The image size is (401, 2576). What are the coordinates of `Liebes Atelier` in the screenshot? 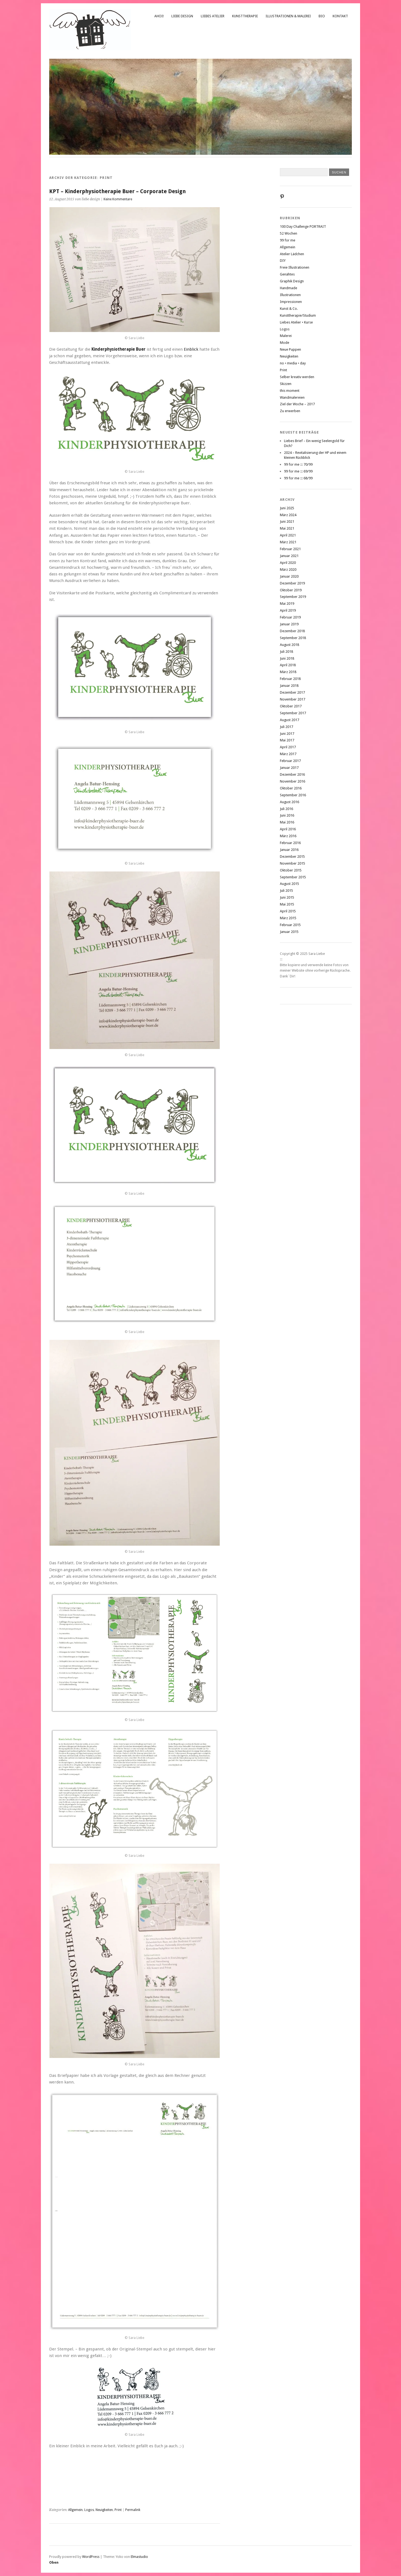 It's located at (212, 16).